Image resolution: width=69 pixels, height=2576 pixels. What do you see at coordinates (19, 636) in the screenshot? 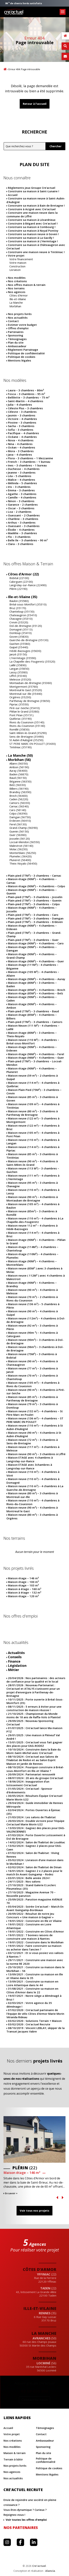
I see `Goven (35830)` at bounding box center [19, 636].